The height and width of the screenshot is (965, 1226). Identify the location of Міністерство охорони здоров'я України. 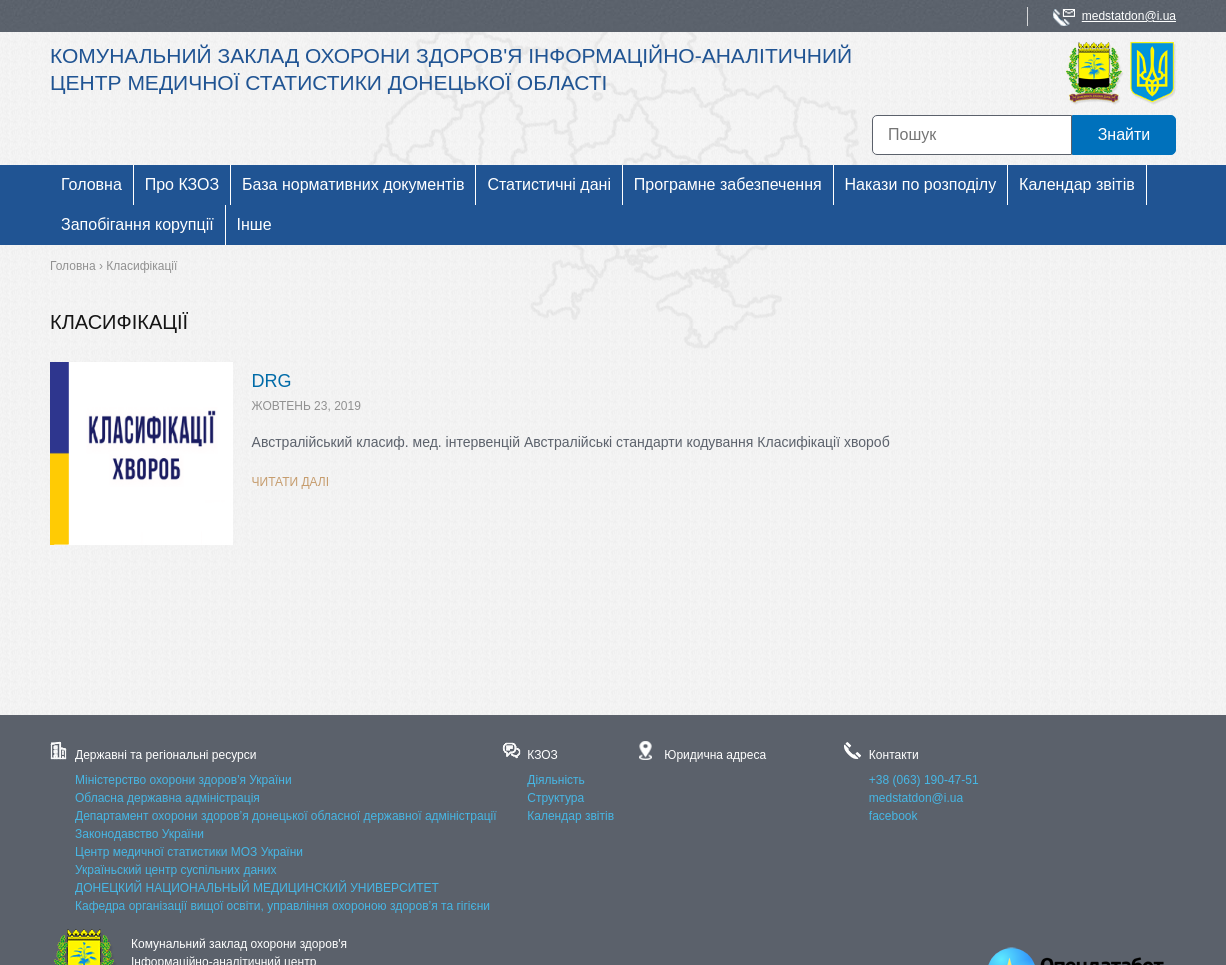
(183, 780).